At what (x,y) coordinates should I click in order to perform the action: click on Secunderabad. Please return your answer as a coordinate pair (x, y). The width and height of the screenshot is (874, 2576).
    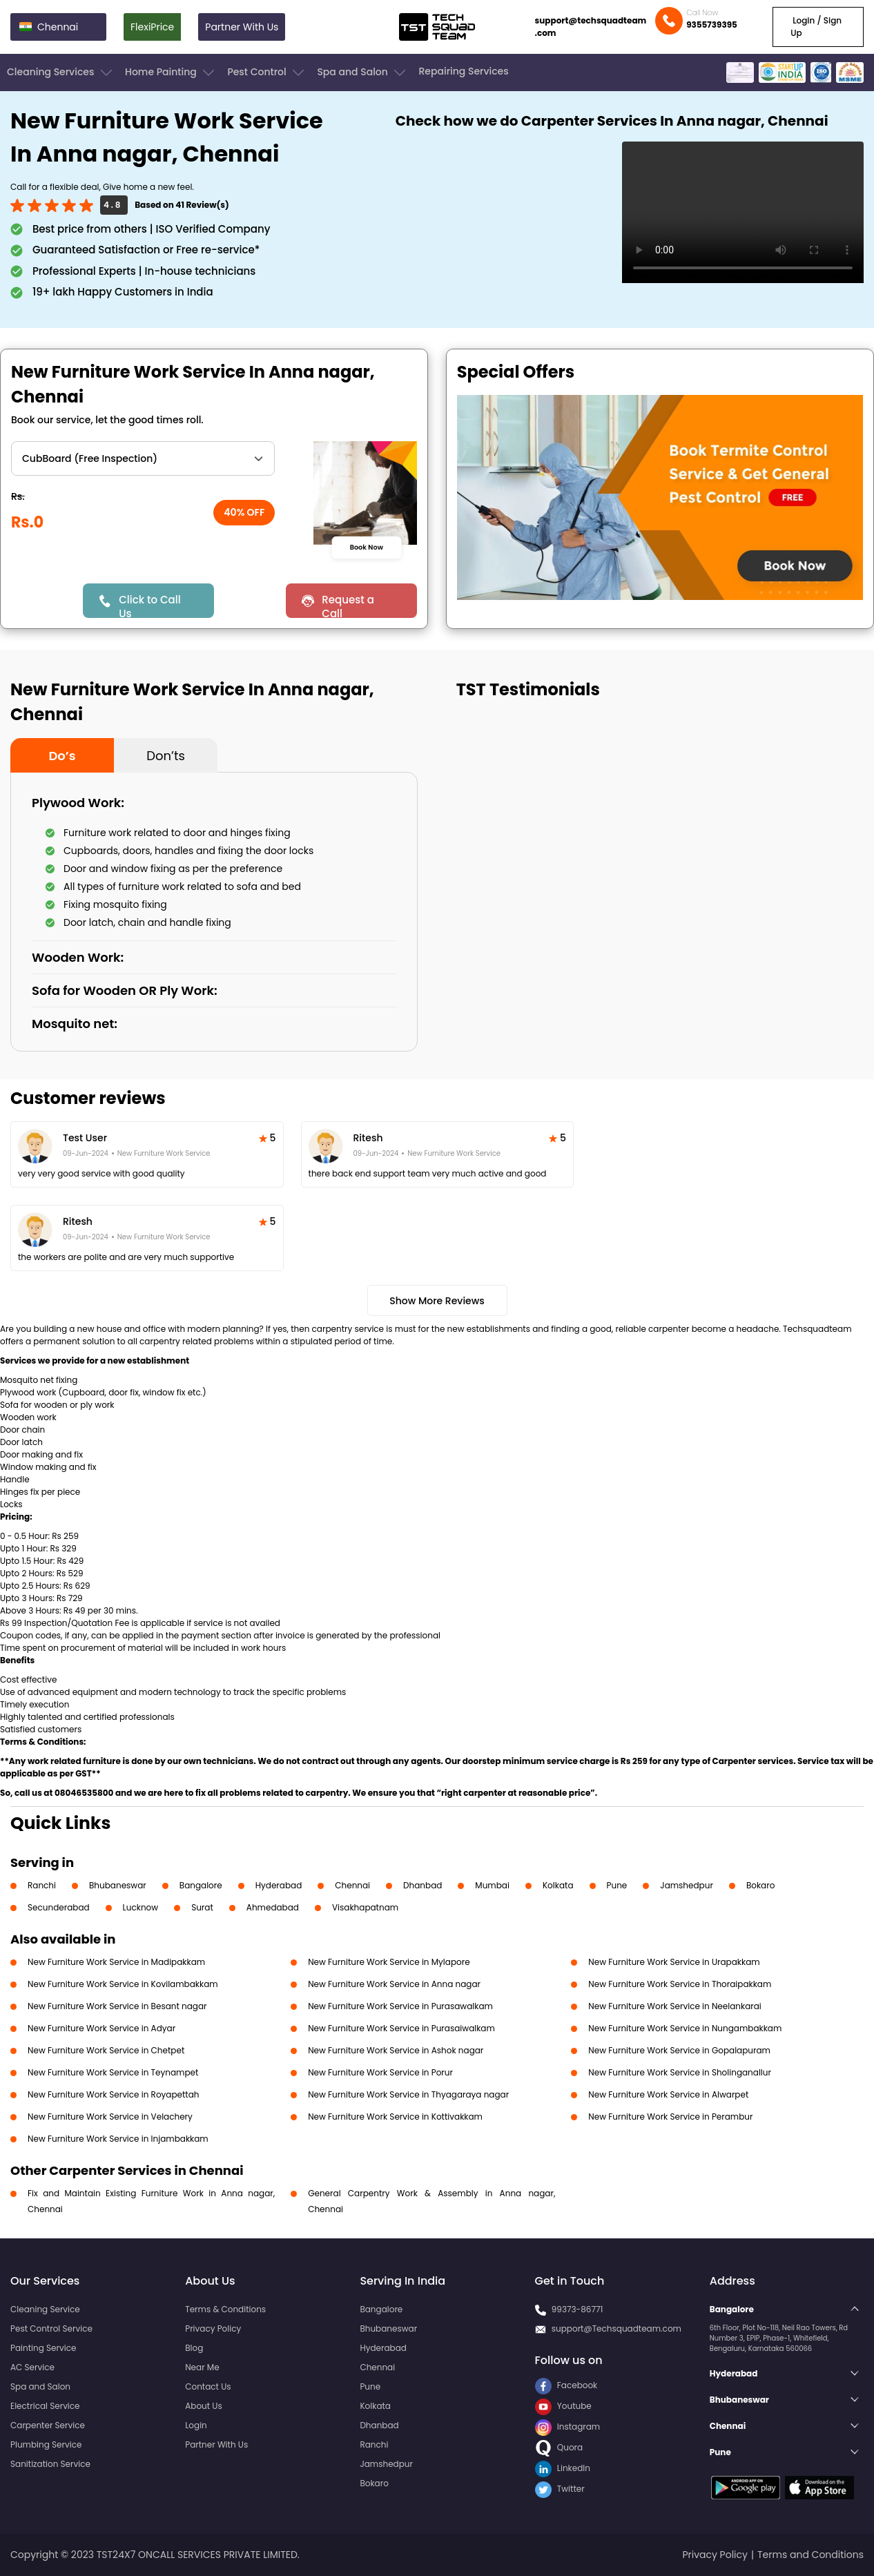
    Looking at the image, I should click on (59, 1907).